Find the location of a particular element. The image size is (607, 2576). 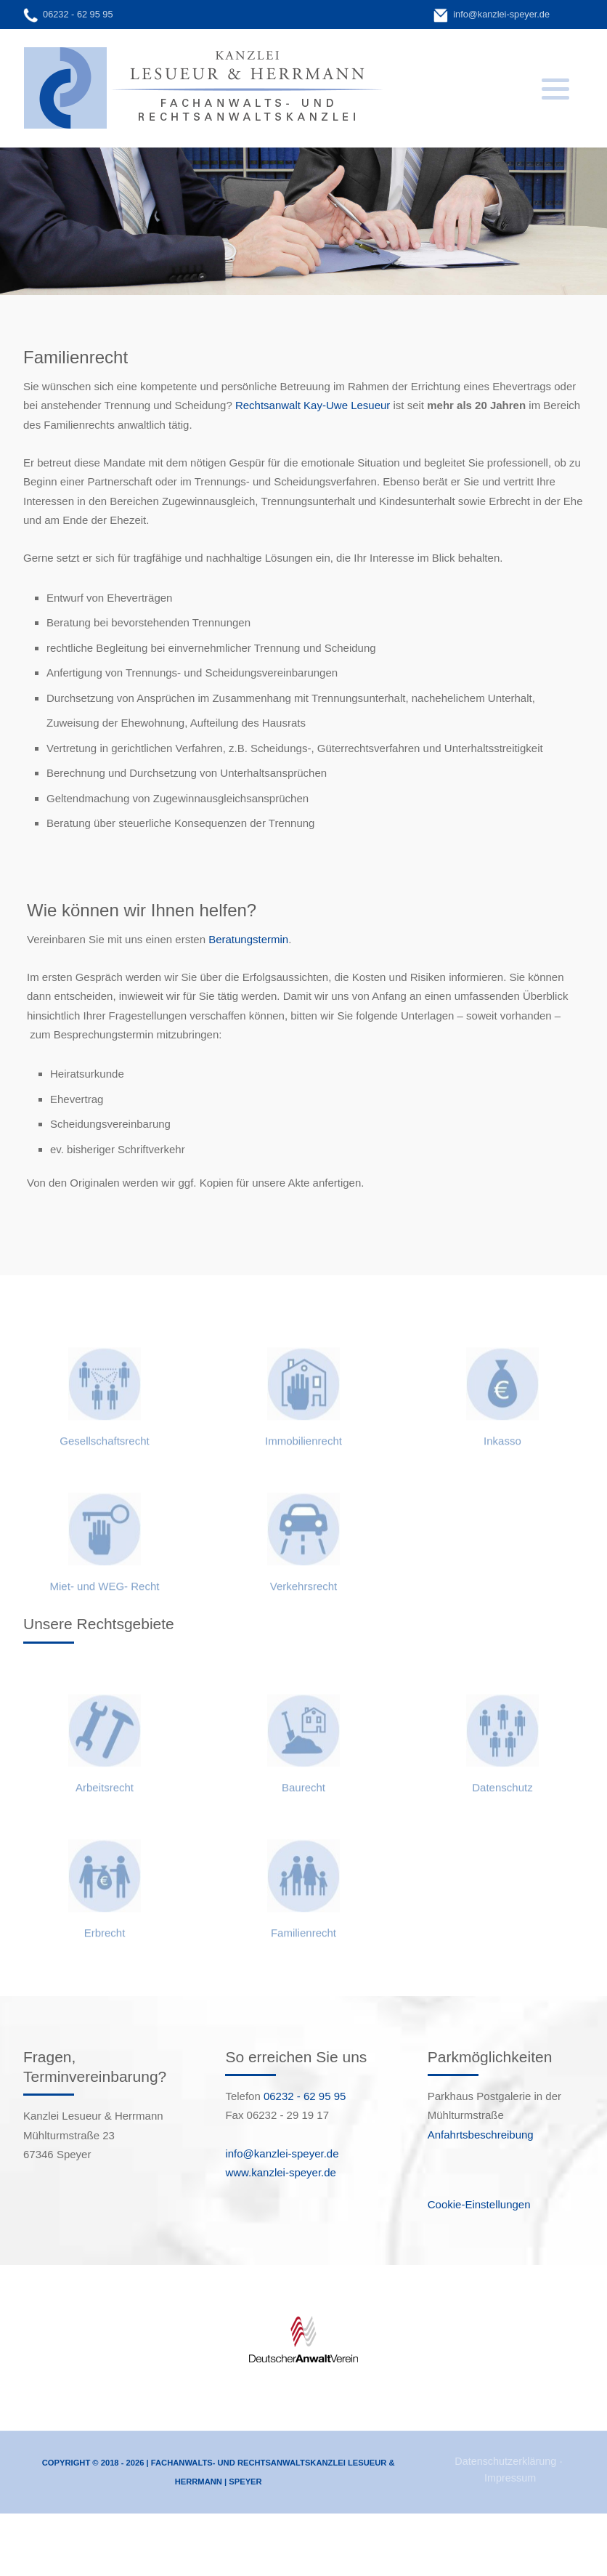

[button] is located at coordinates (555, 89).